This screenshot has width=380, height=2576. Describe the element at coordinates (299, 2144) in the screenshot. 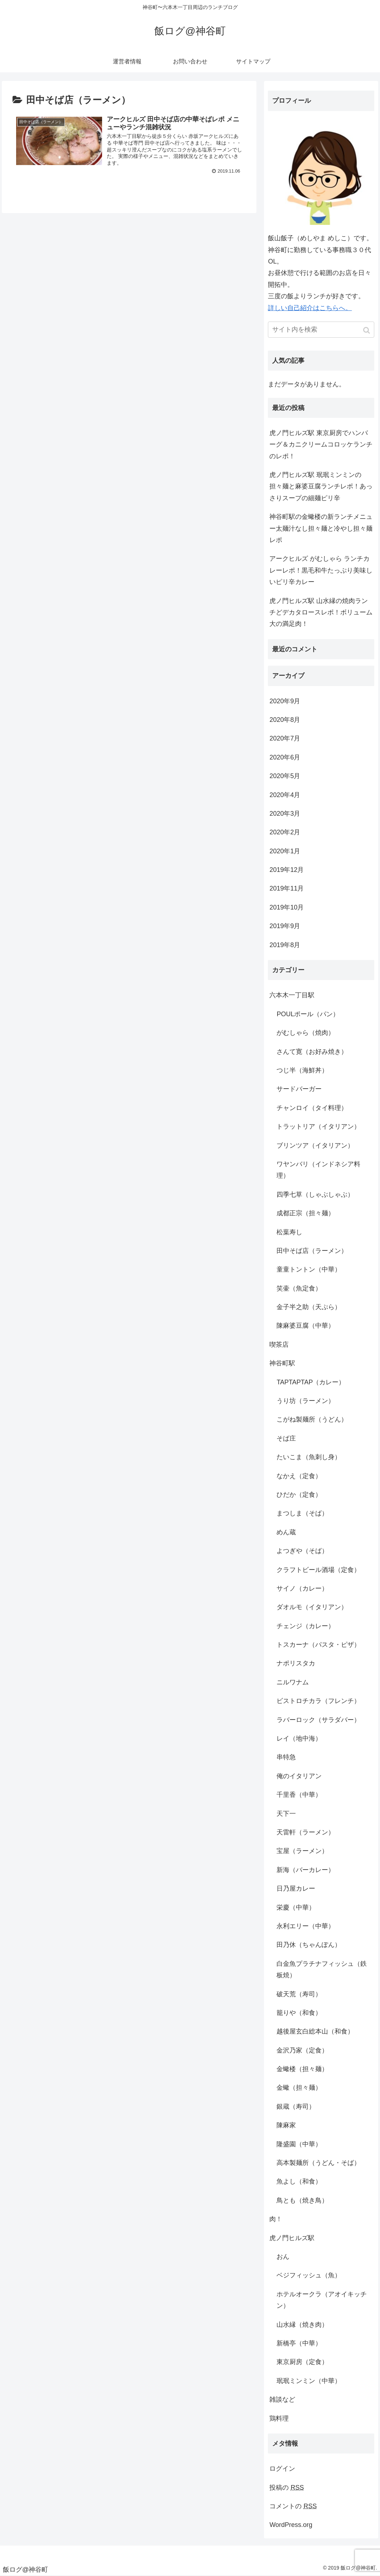

I see `隆盛園（中華）` at that location.